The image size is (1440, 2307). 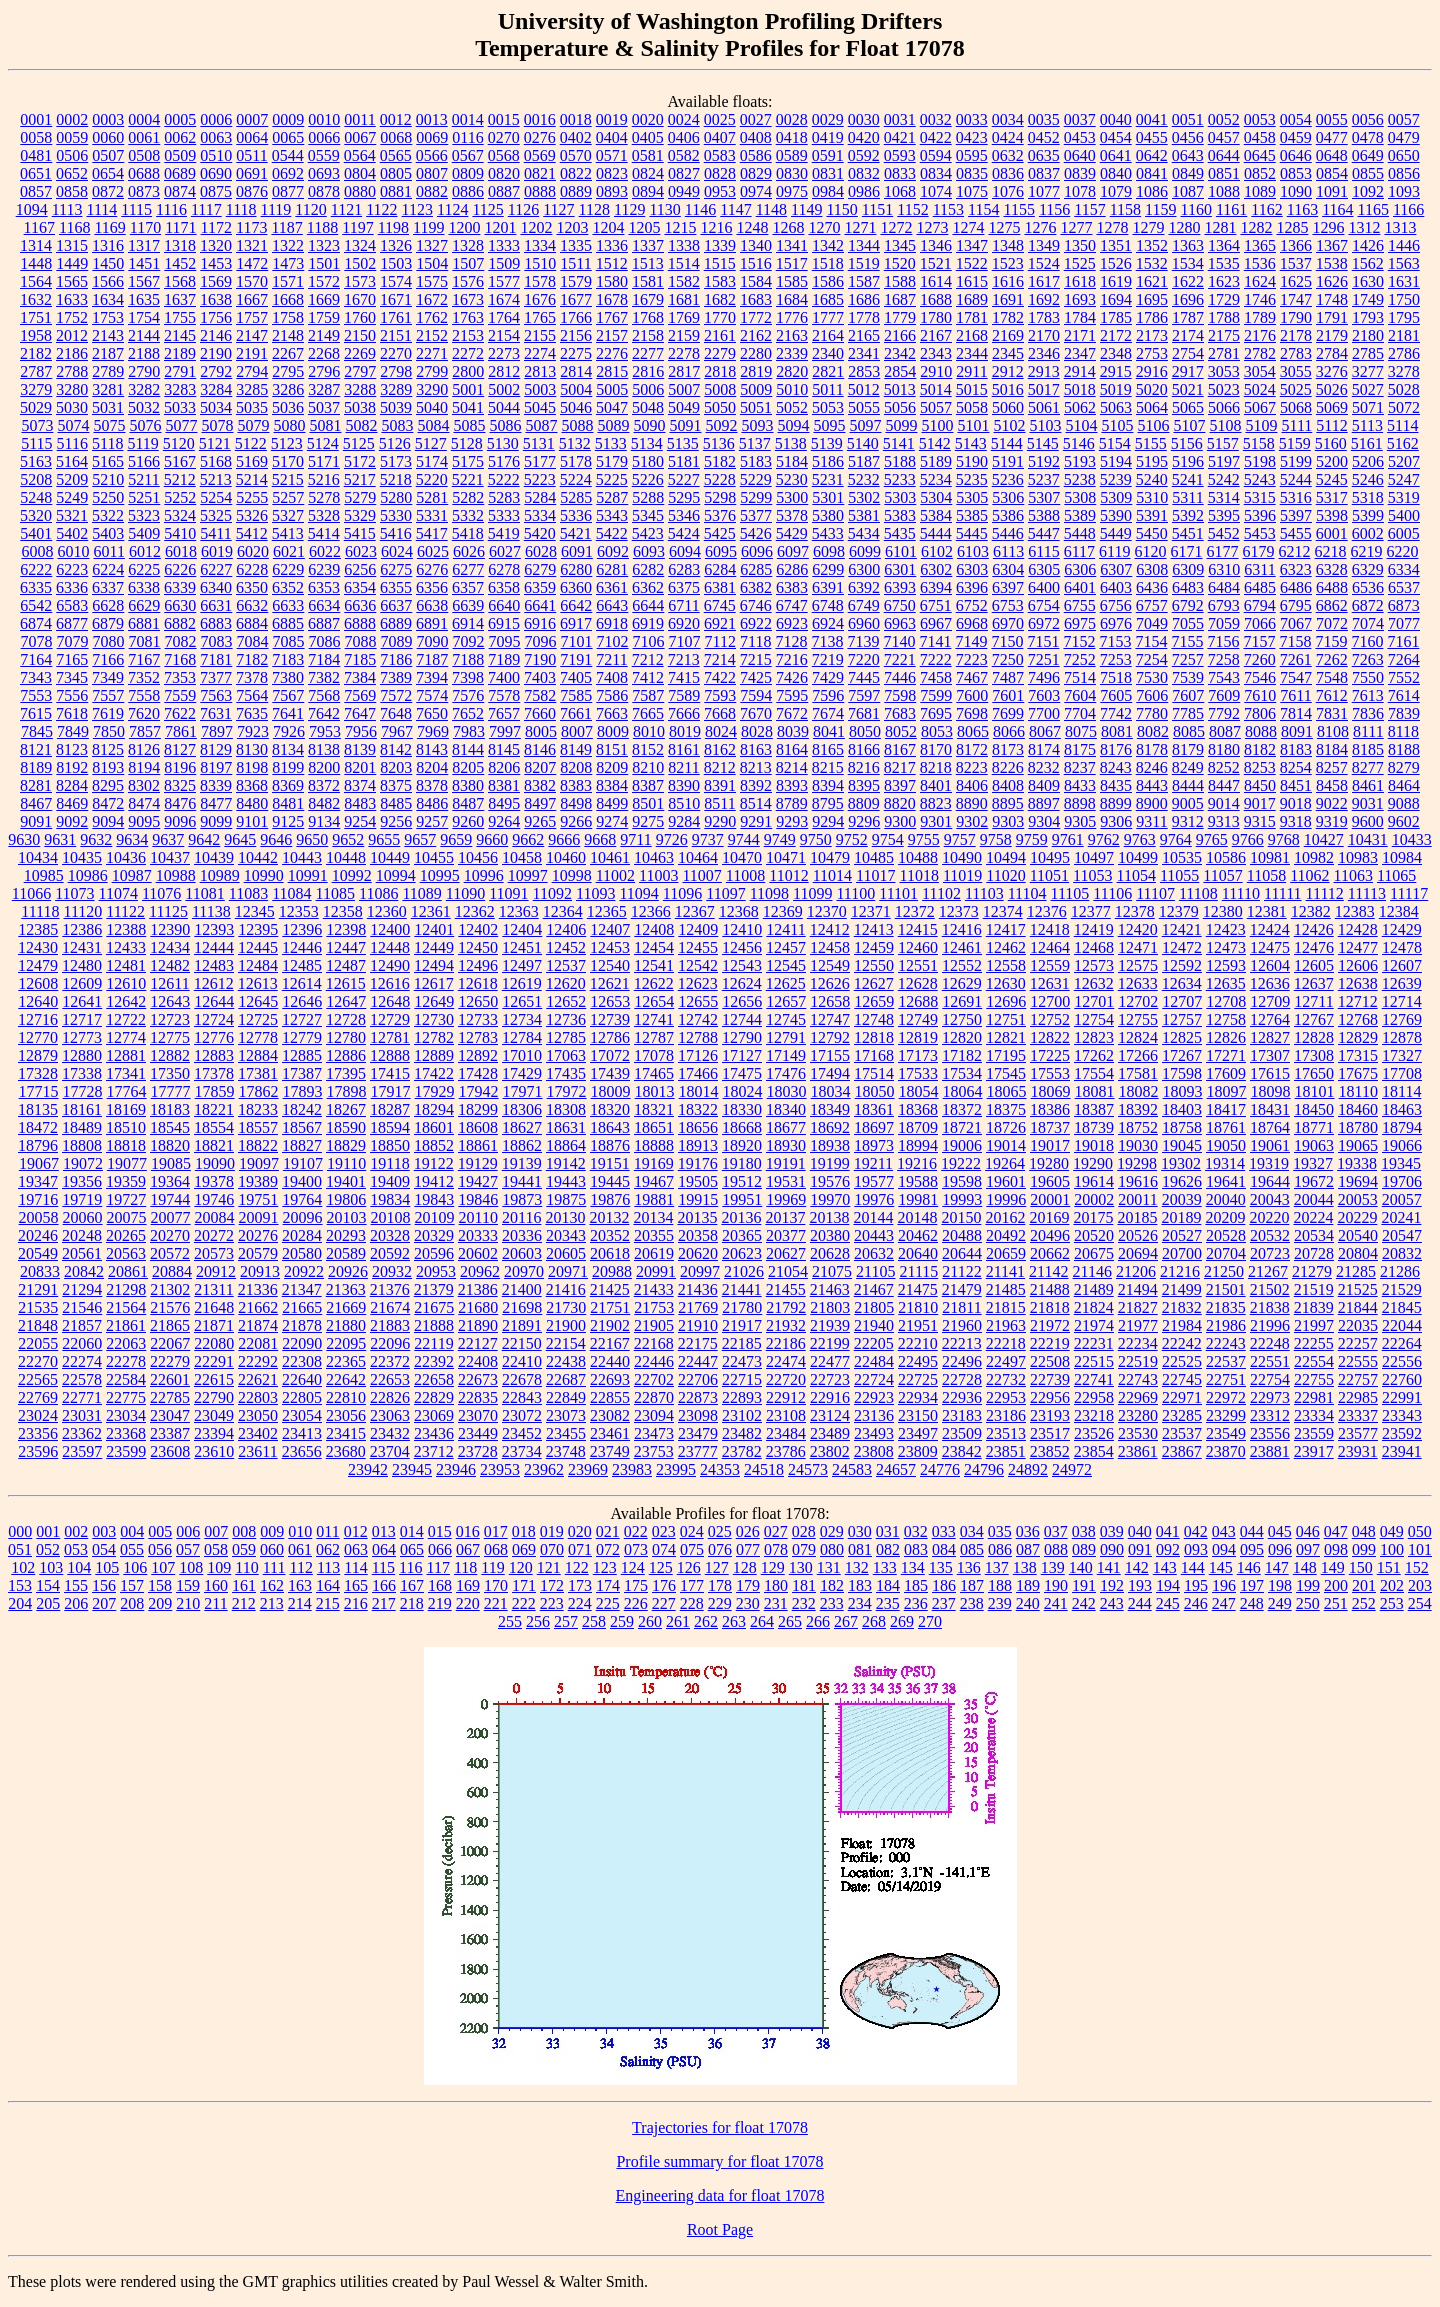 What do you see at coordinates (288, 749) in the screenshot?
I see `8134` at bounding box center [288, 749].